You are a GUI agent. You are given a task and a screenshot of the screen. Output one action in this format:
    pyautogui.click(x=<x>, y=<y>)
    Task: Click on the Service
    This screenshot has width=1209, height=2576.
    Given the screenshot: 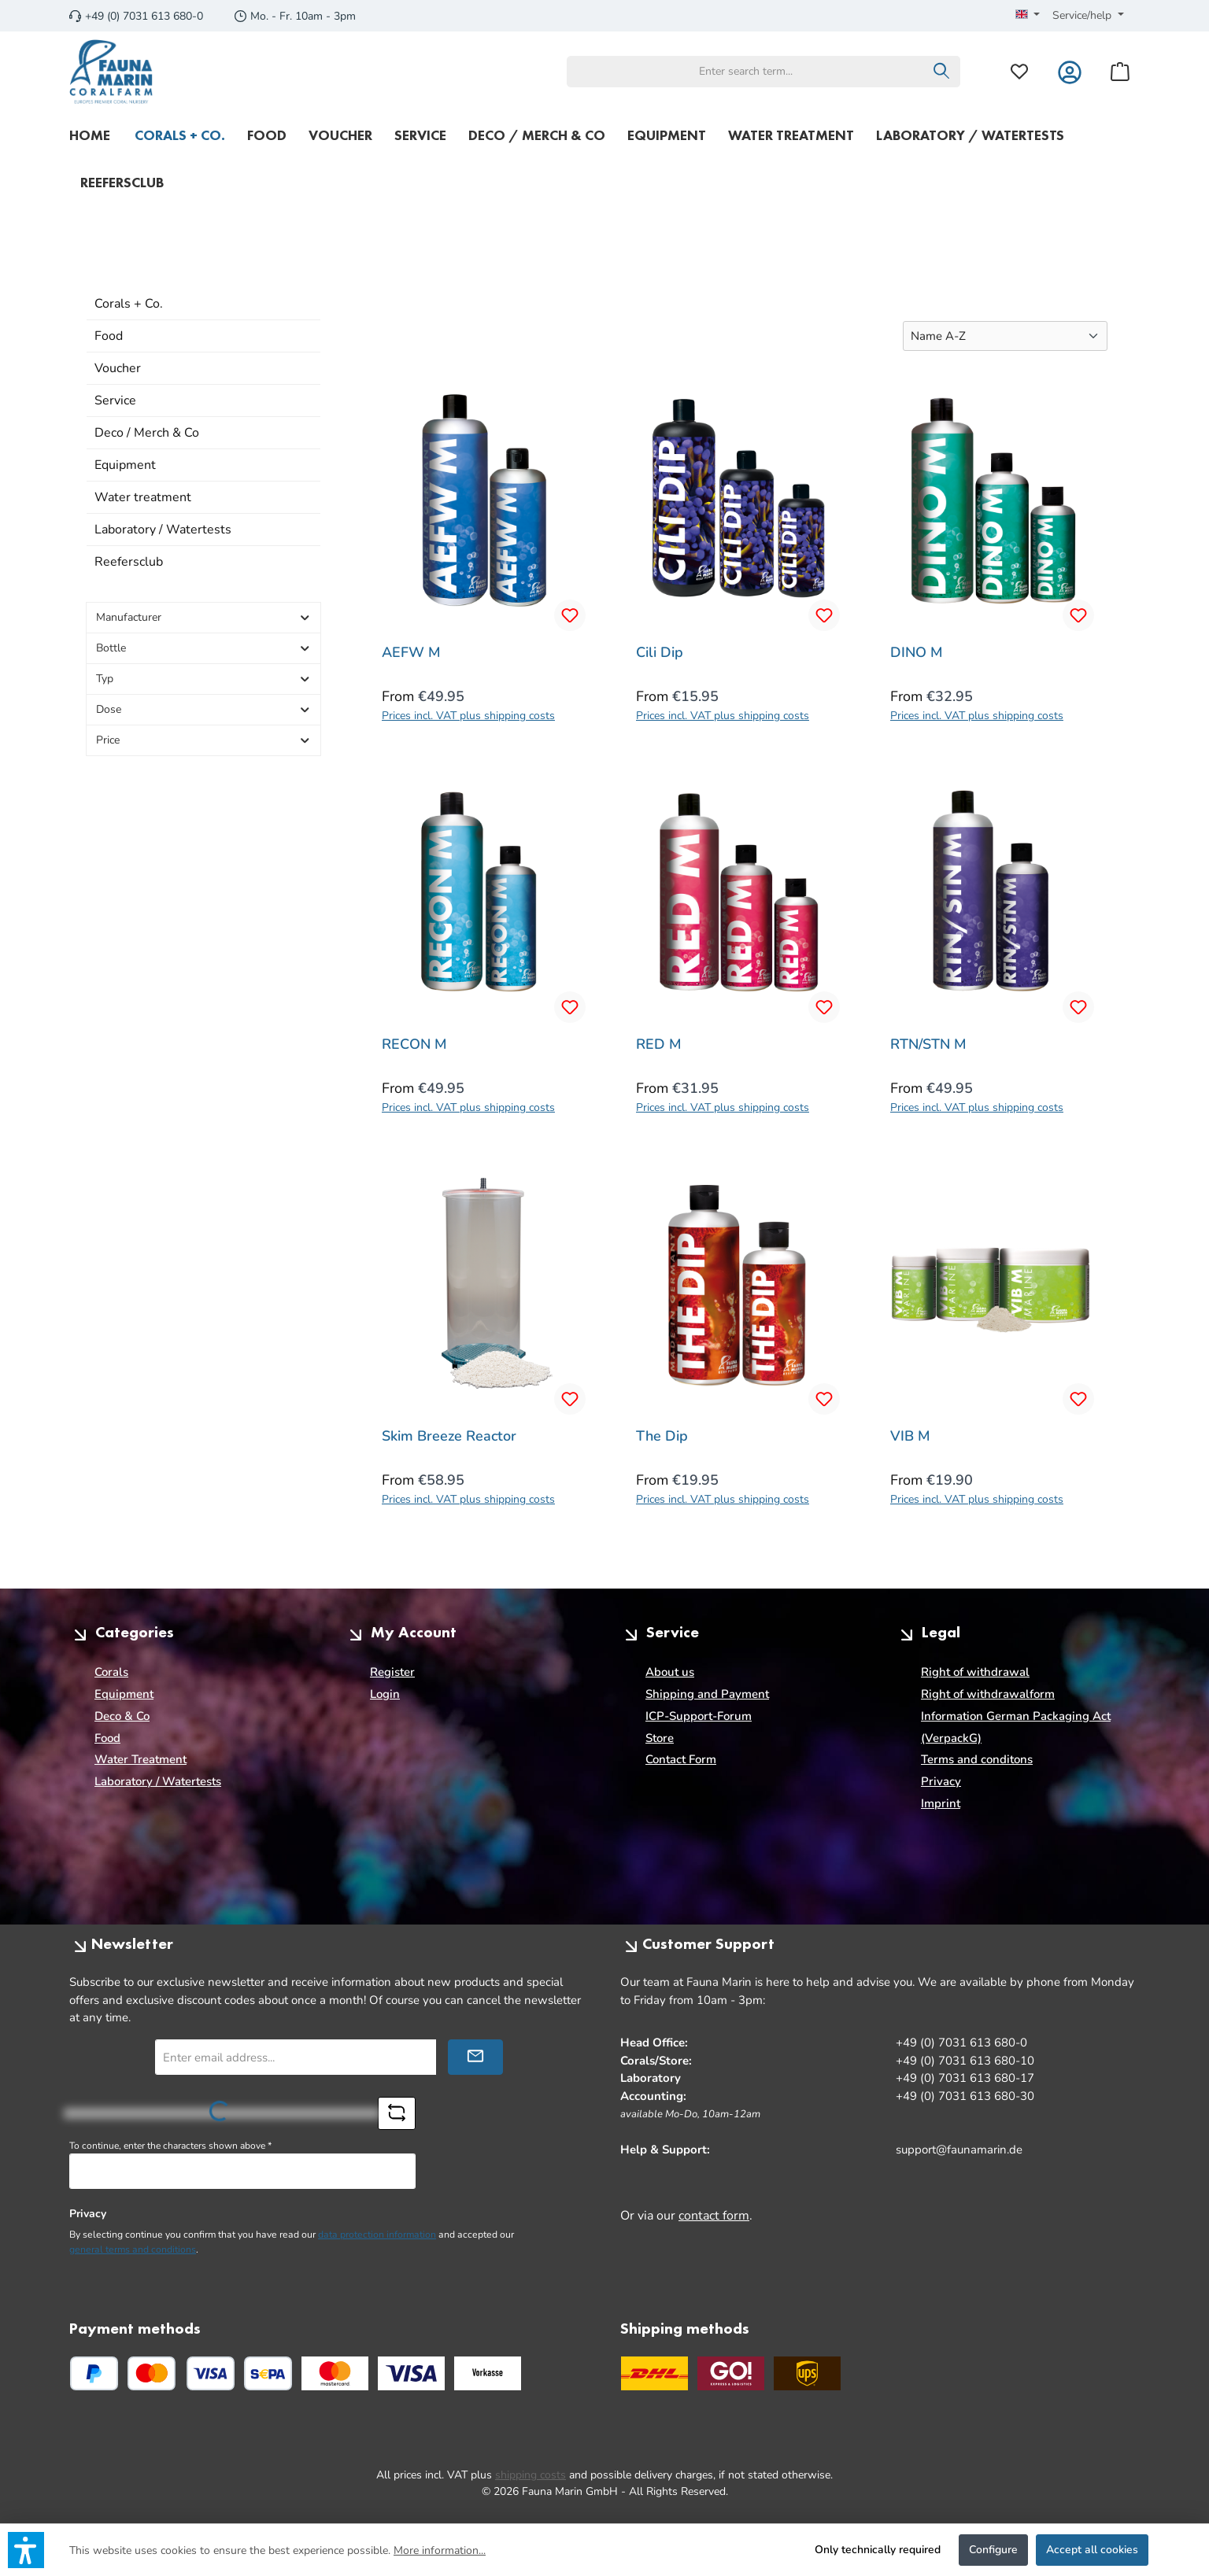 What is the action you would take?
    pyautogui.click(x=115, y=400)
    